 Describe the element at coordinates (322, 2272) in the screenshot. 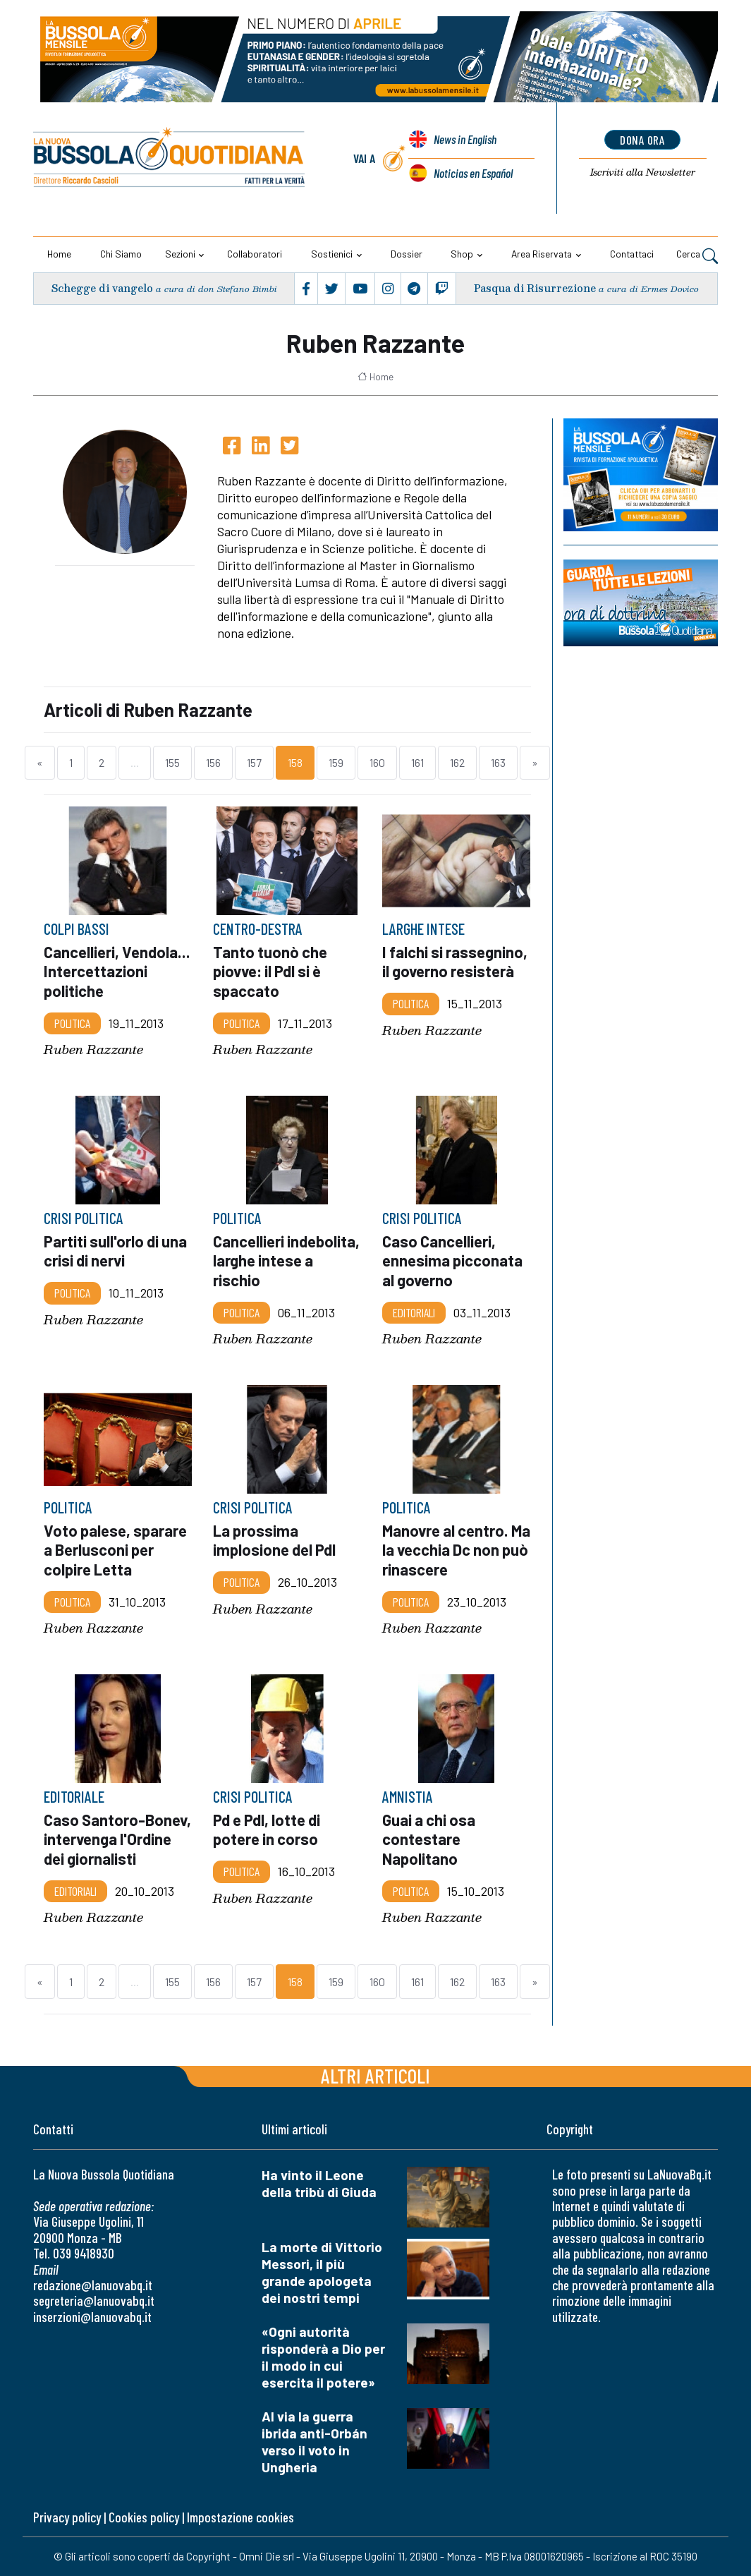

I see `La morte di Vittorio Messori, il più grande apologeta dei nostri tempi` at that location.